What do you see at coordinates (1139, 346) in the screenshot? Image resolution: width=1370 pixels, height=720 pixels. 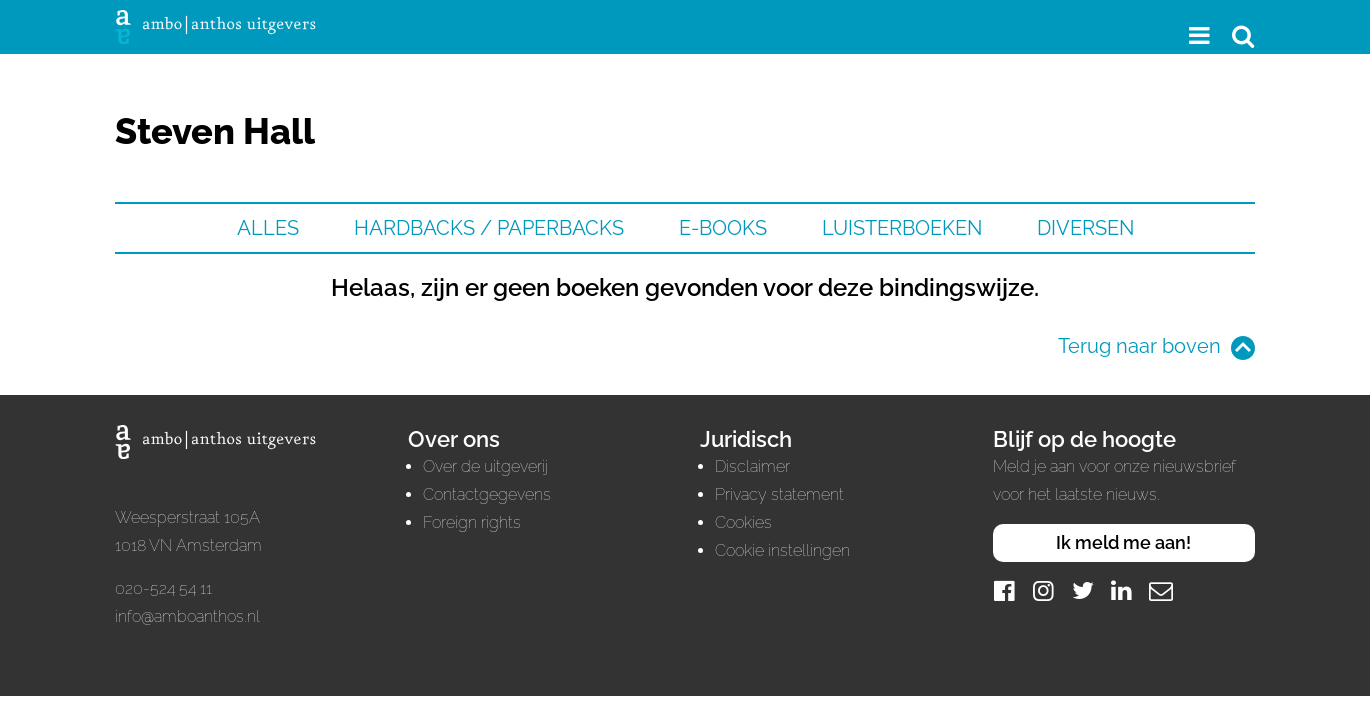 I see `Terug naar boven` at bounding box center [1139, 346].